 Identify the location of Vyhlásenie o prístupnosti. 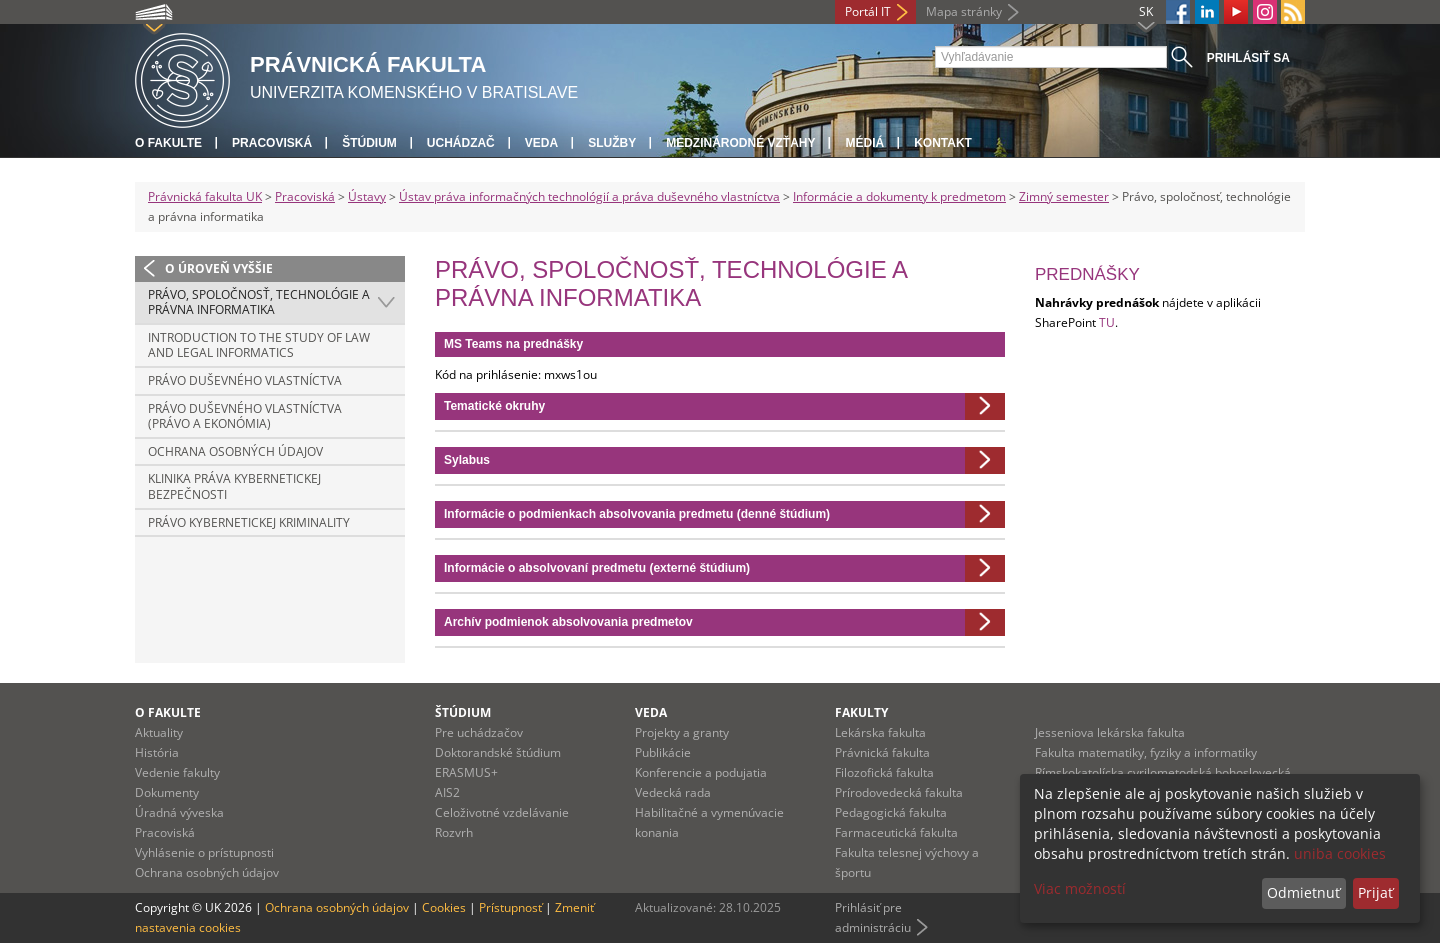
(204, 852).